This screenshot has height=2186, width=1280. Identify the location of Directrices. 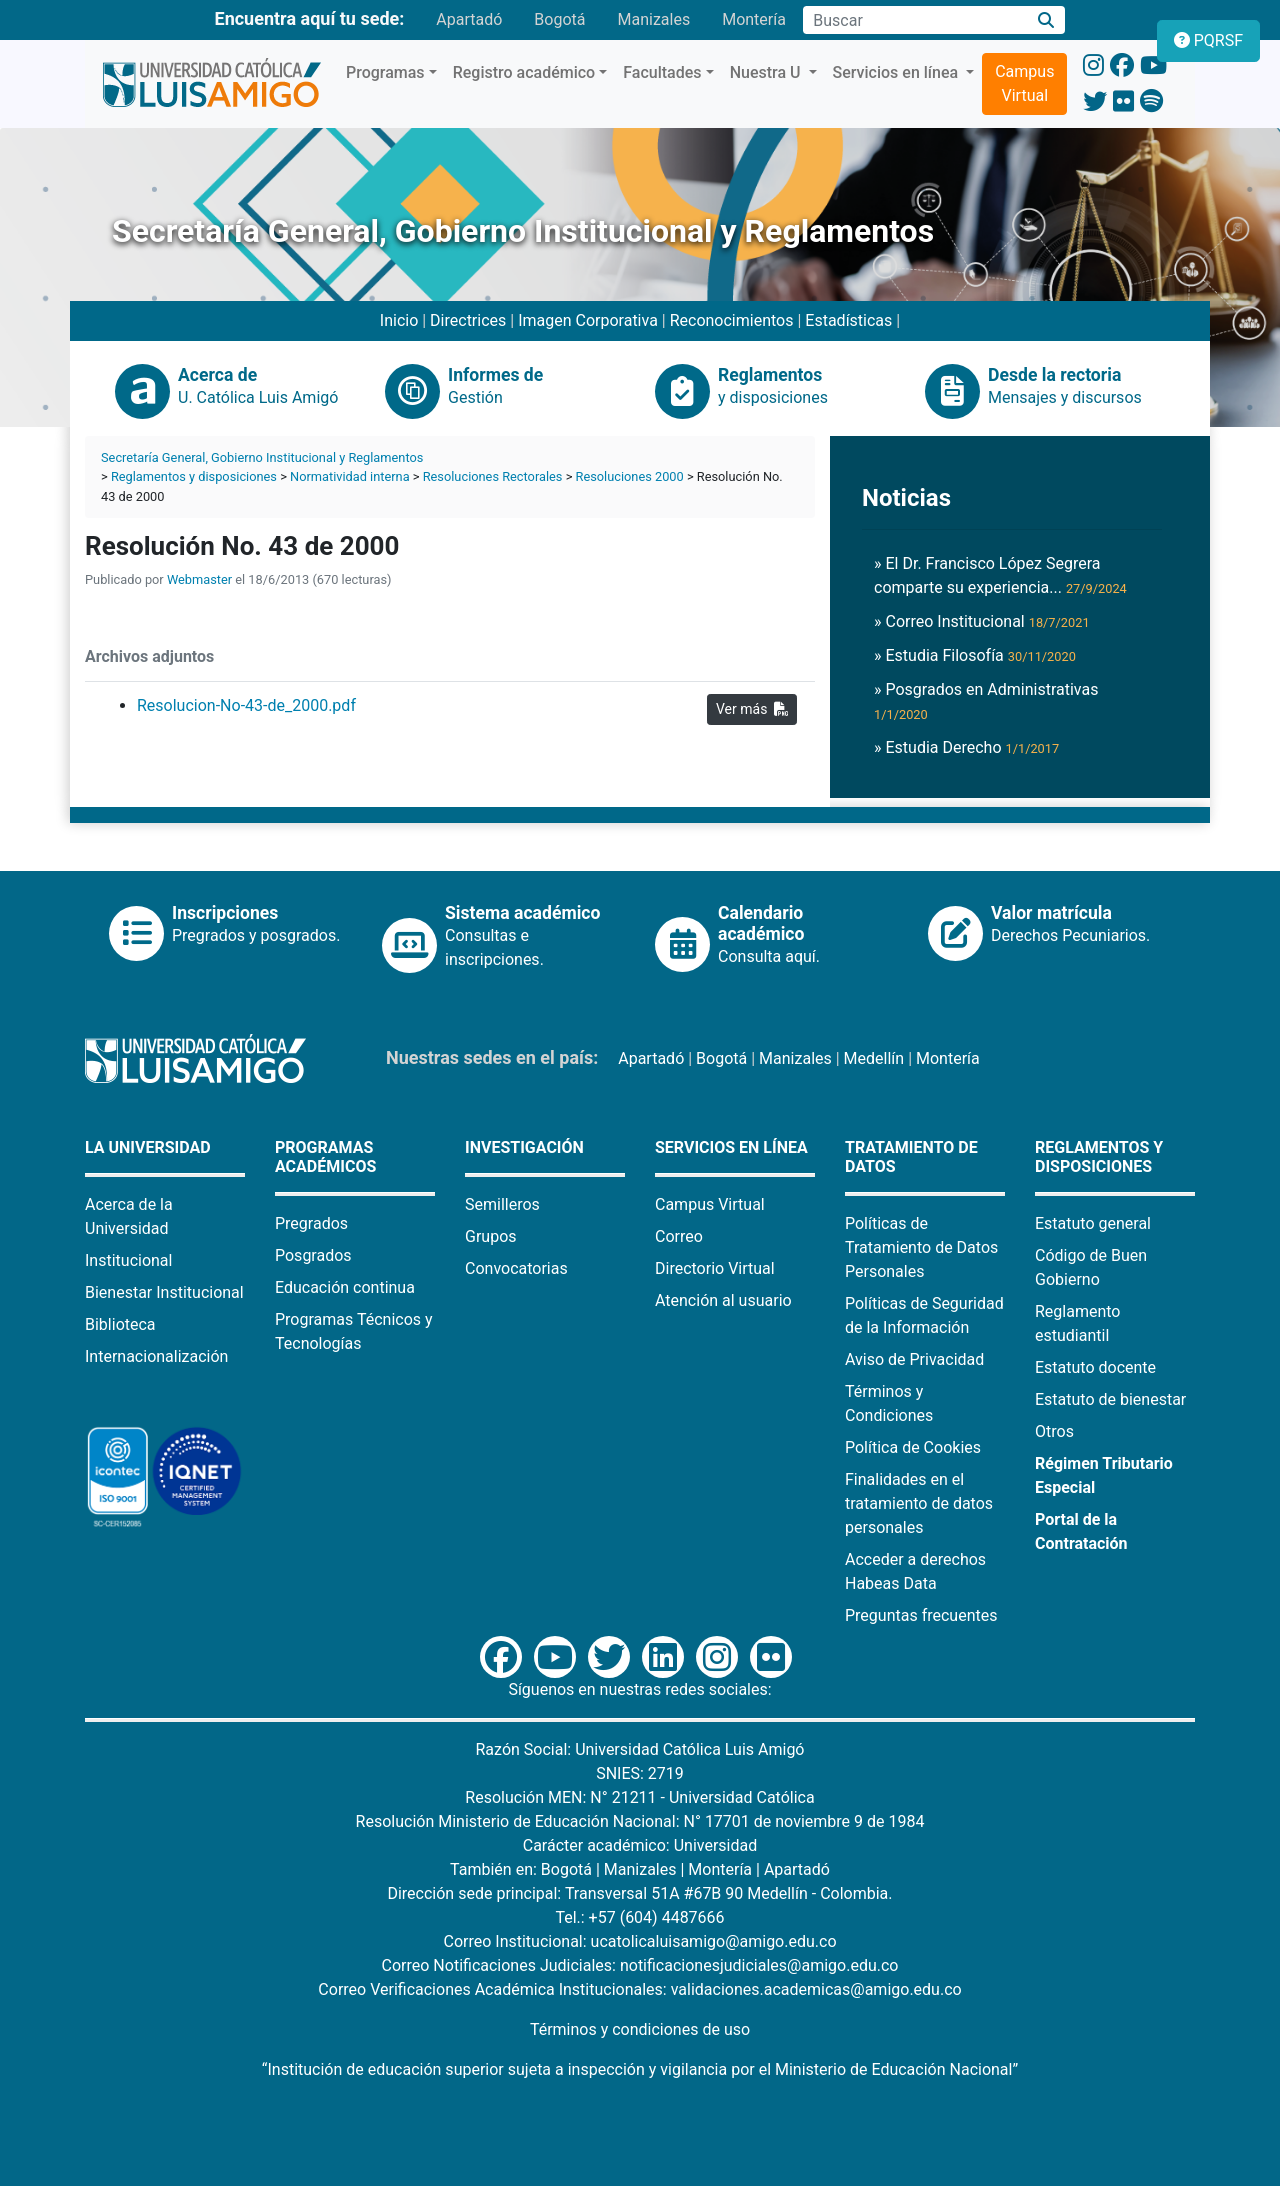
(468, 320).